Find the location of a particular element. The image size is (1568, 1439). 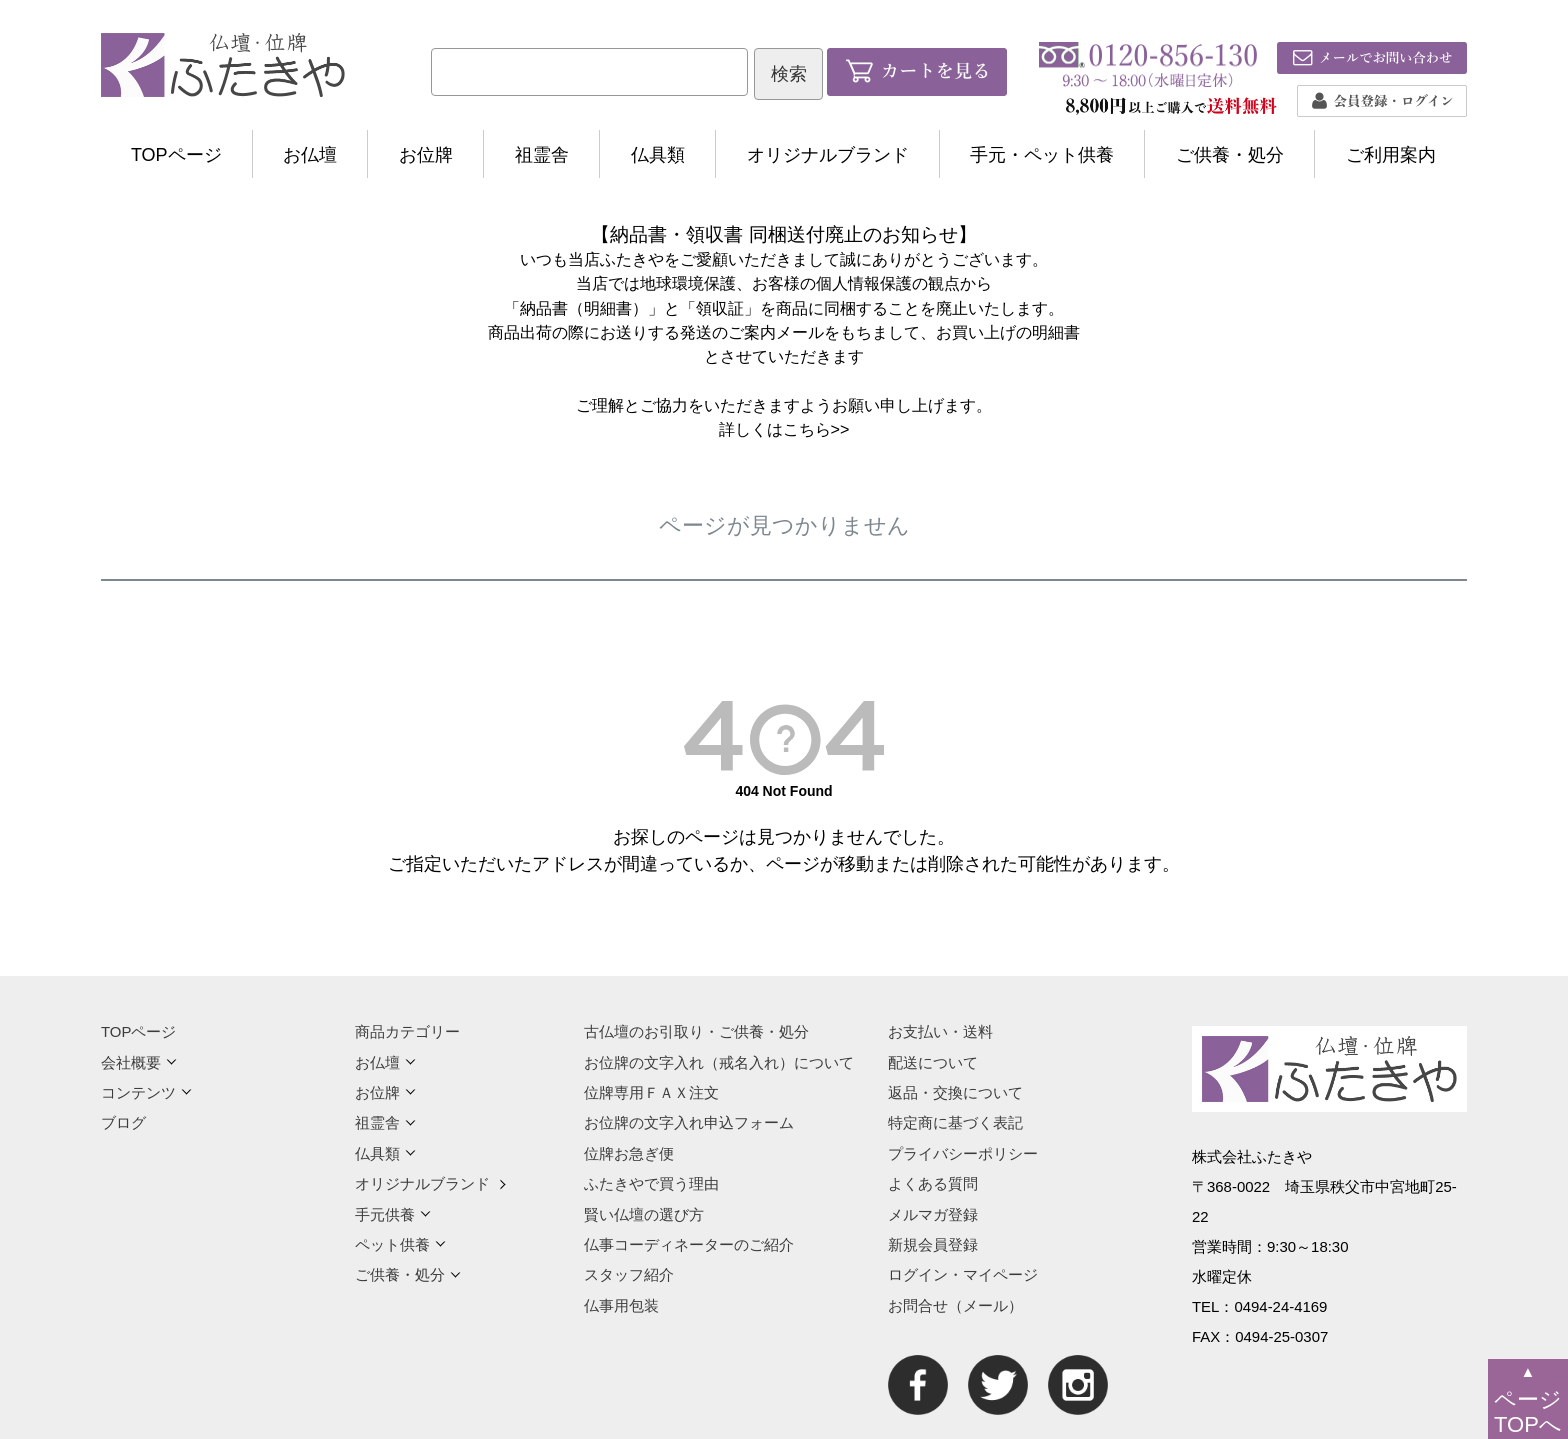

配送について is located at coordinates (933, 1062).